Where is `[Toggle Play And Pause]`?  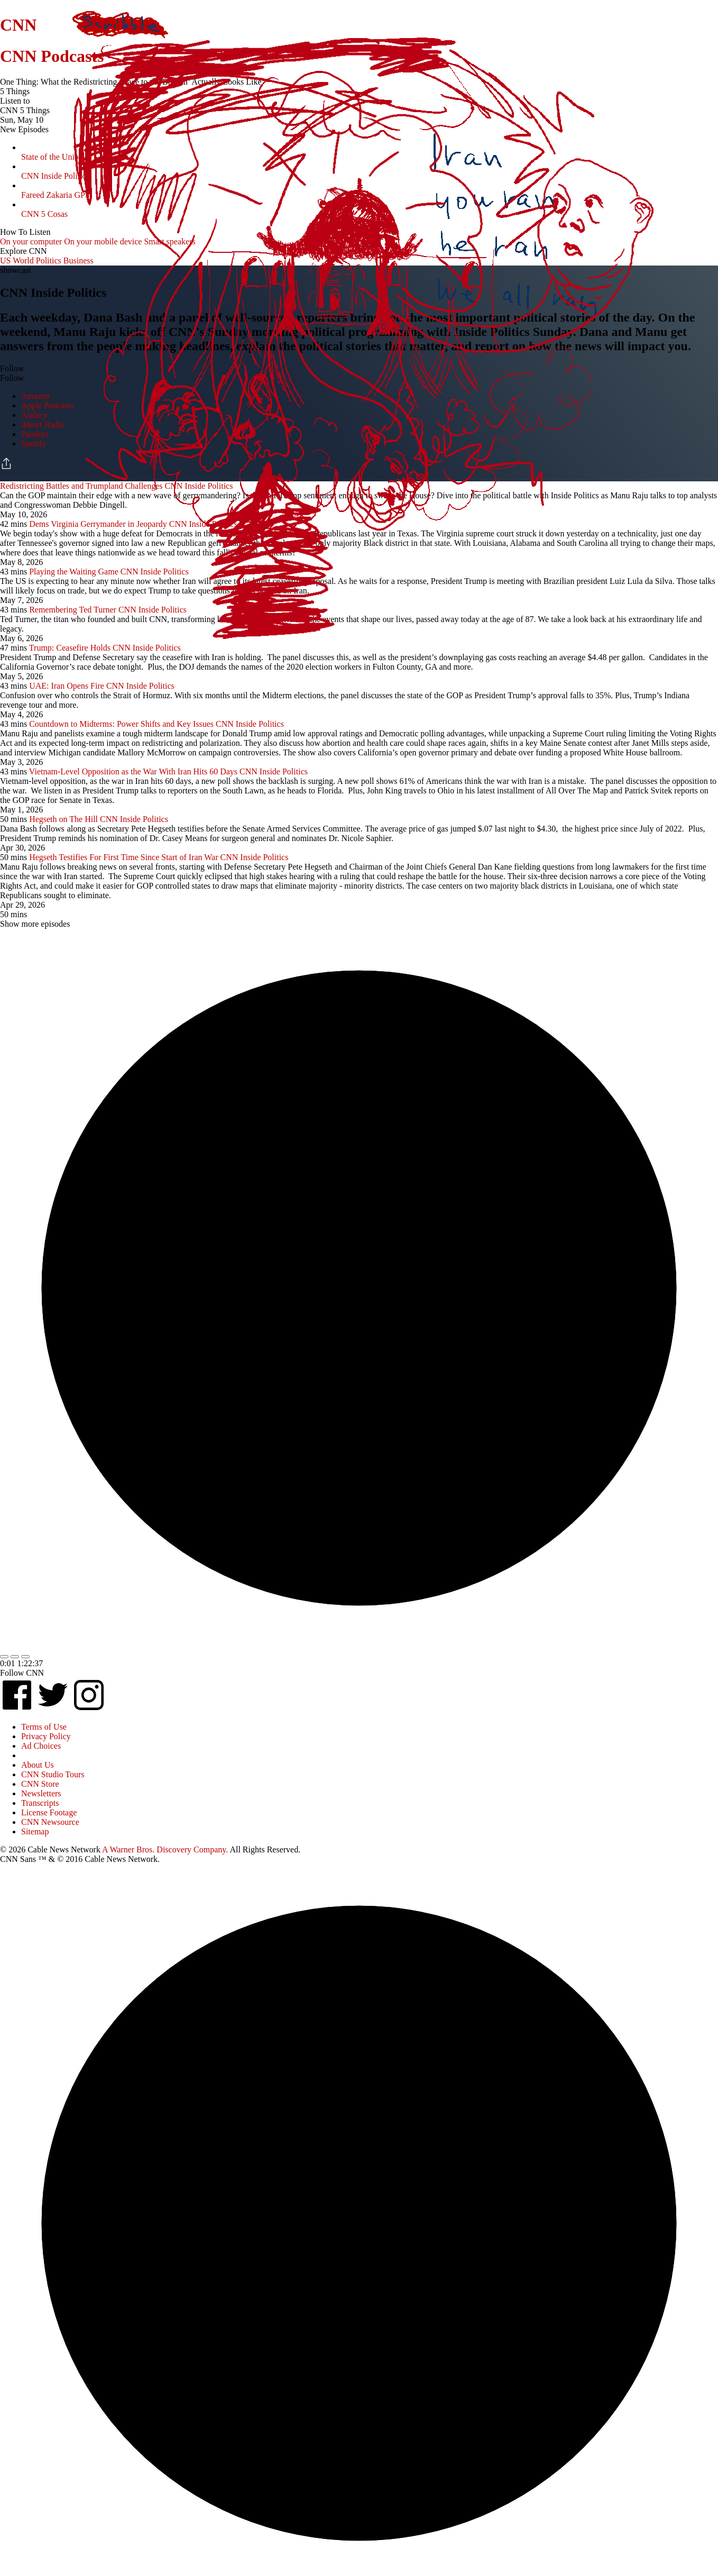
[Toggle Play And Pause] is located at coordinates (15, 1656).